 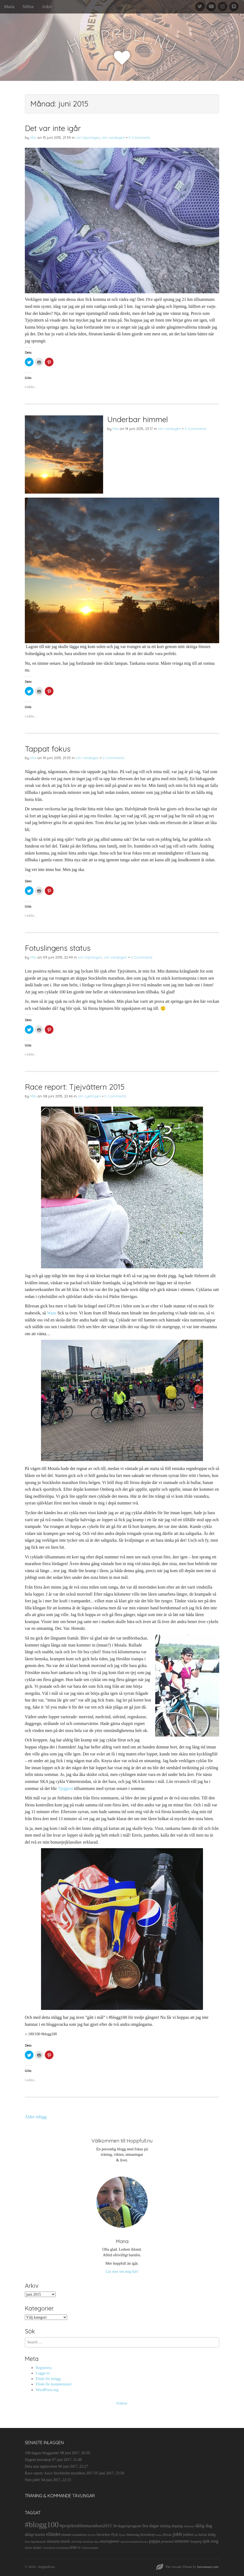 What do you see at coordinates (188, 2534) in the screenshot?
I see `jobbet [jobbet (26 objekt)]` at bounding box center [188, 2534].